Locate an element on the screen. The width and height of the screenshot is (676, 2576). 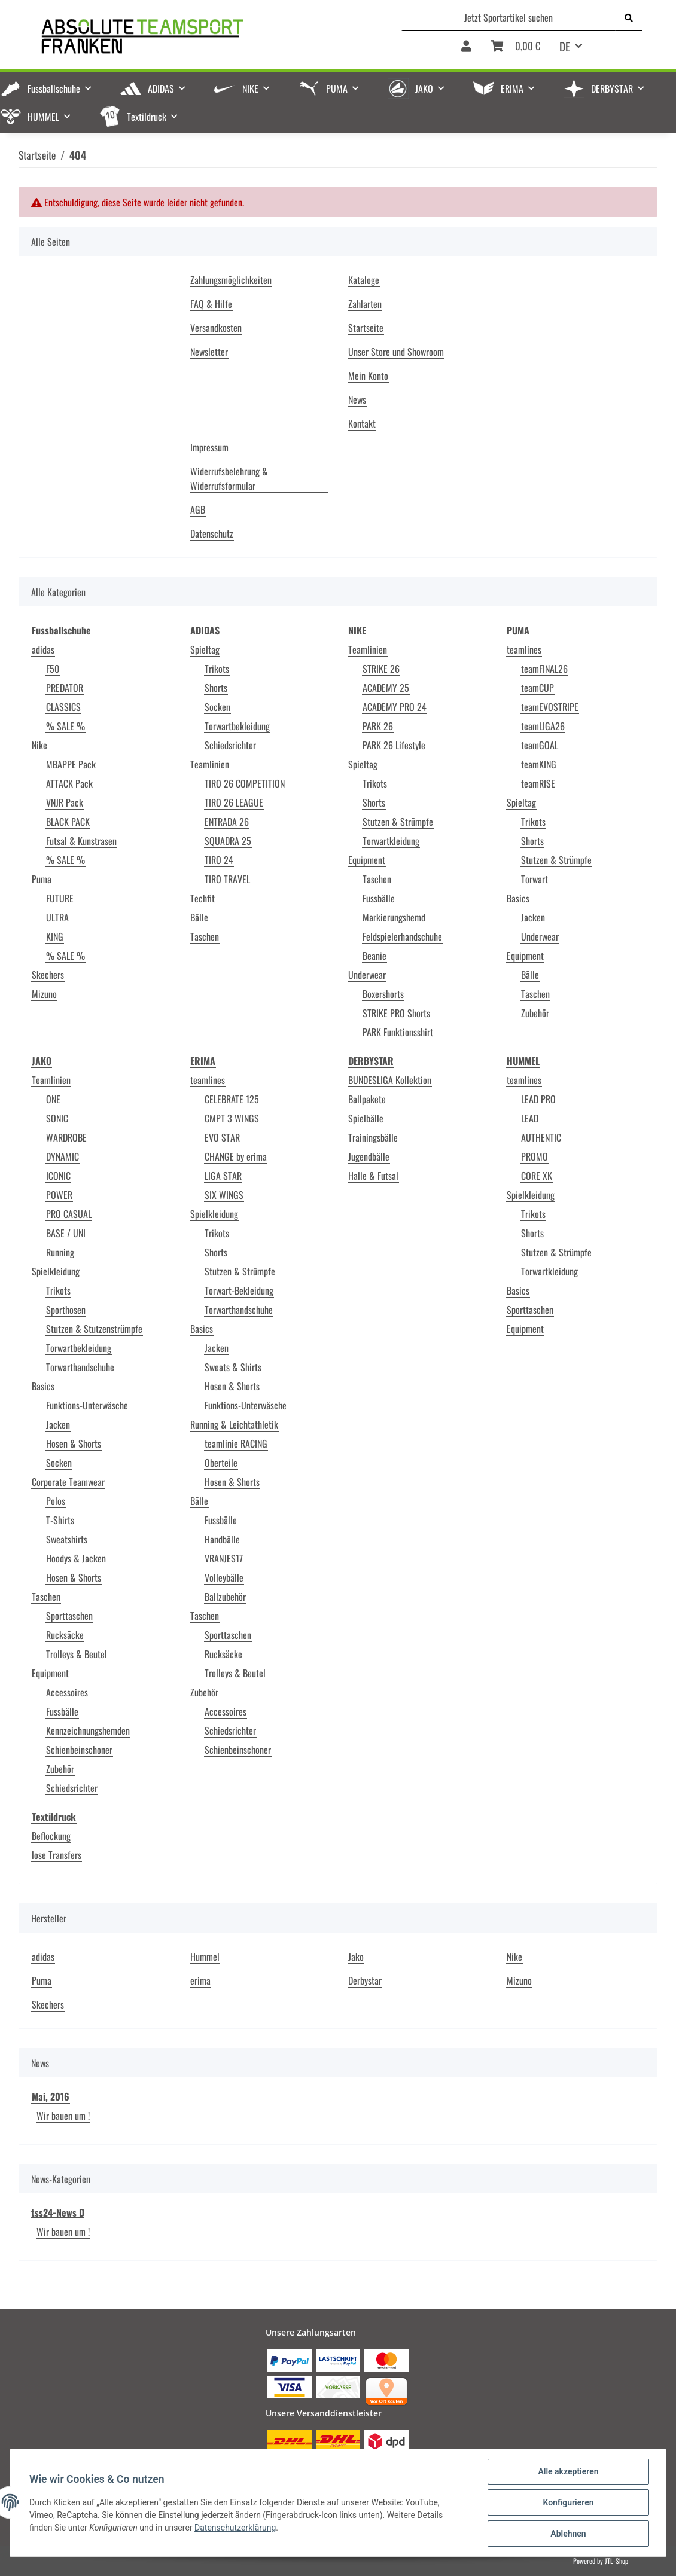
Polos is located at coordinates (55, 1501).